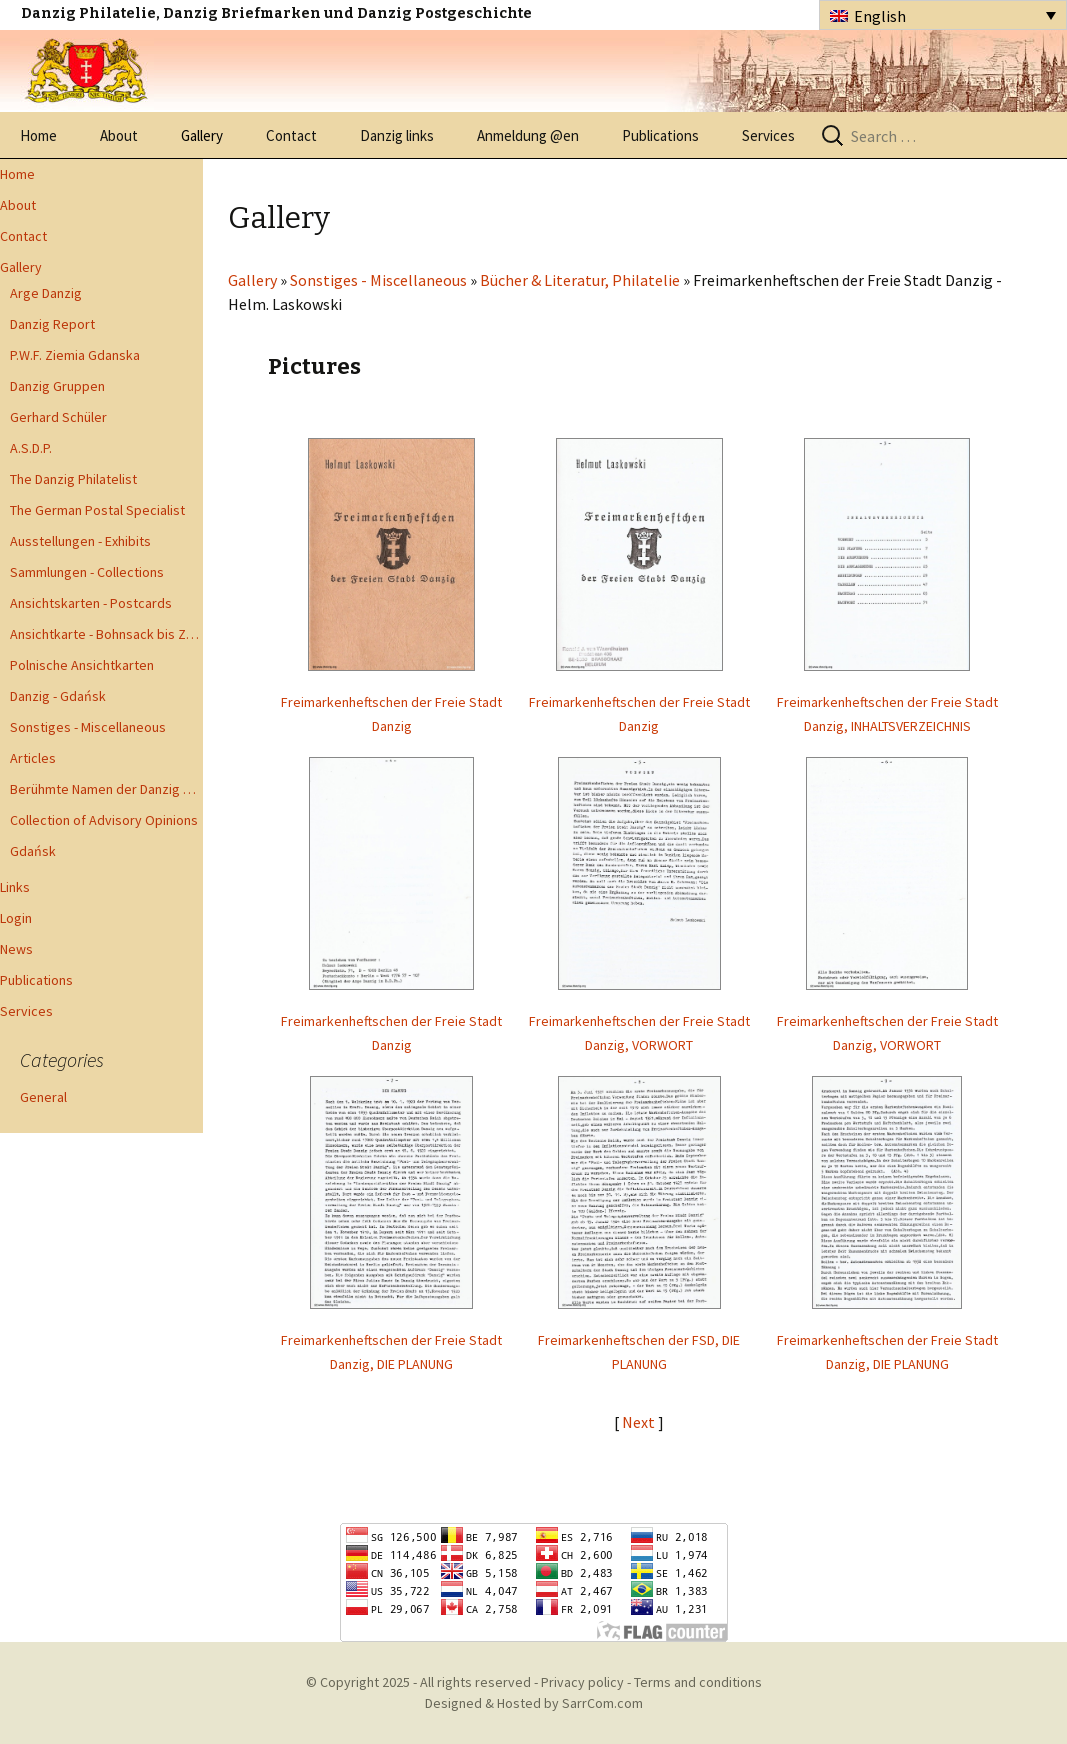 The image size is (1067, 1744). What do you see at coordinates (16, 918) in the screenshot?
I see `Login` at bounding box center [16, 918].